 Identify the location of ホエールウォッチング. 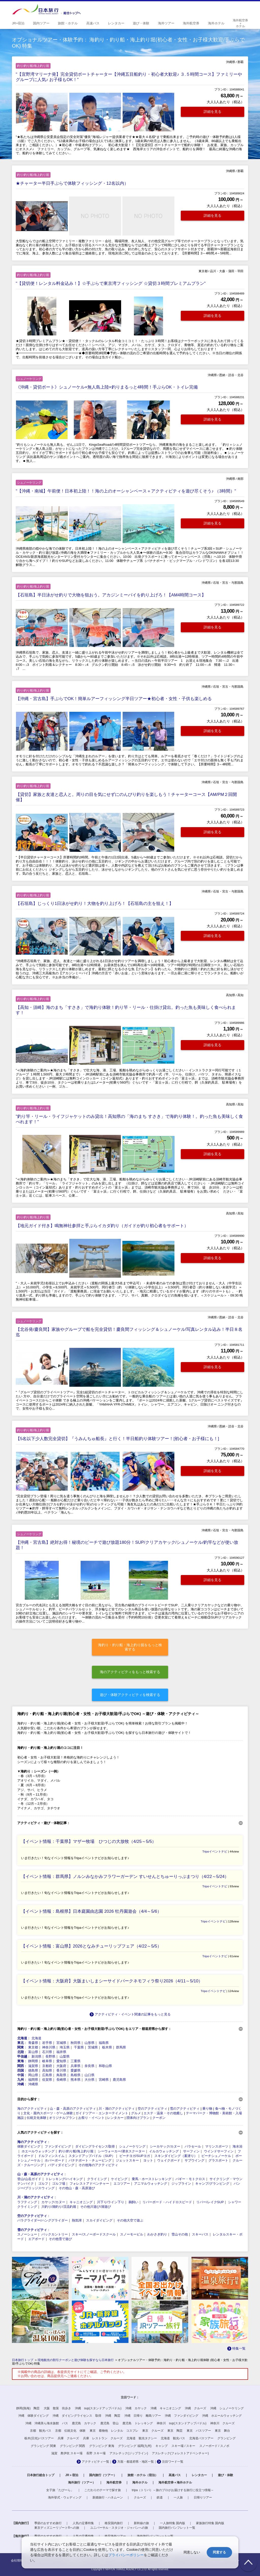
(38, 2151).